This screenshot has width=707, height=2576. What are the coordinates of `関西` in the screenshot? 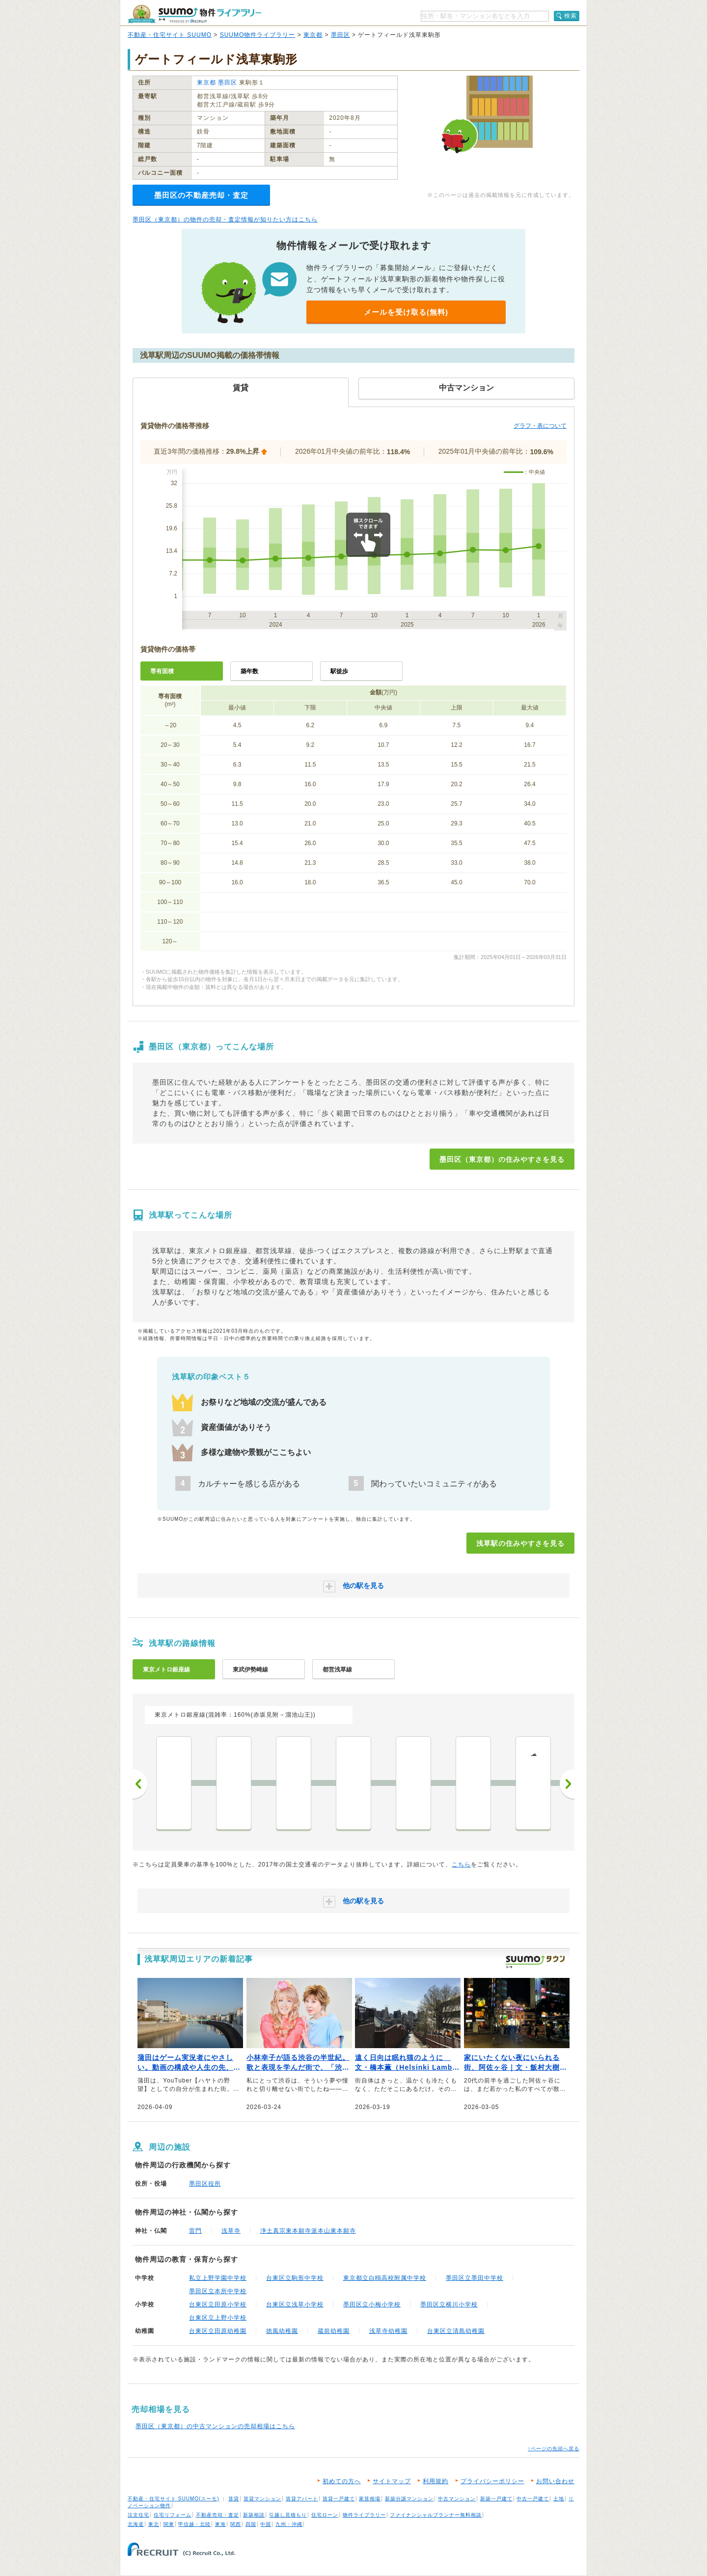 It's located at (235, 2524).